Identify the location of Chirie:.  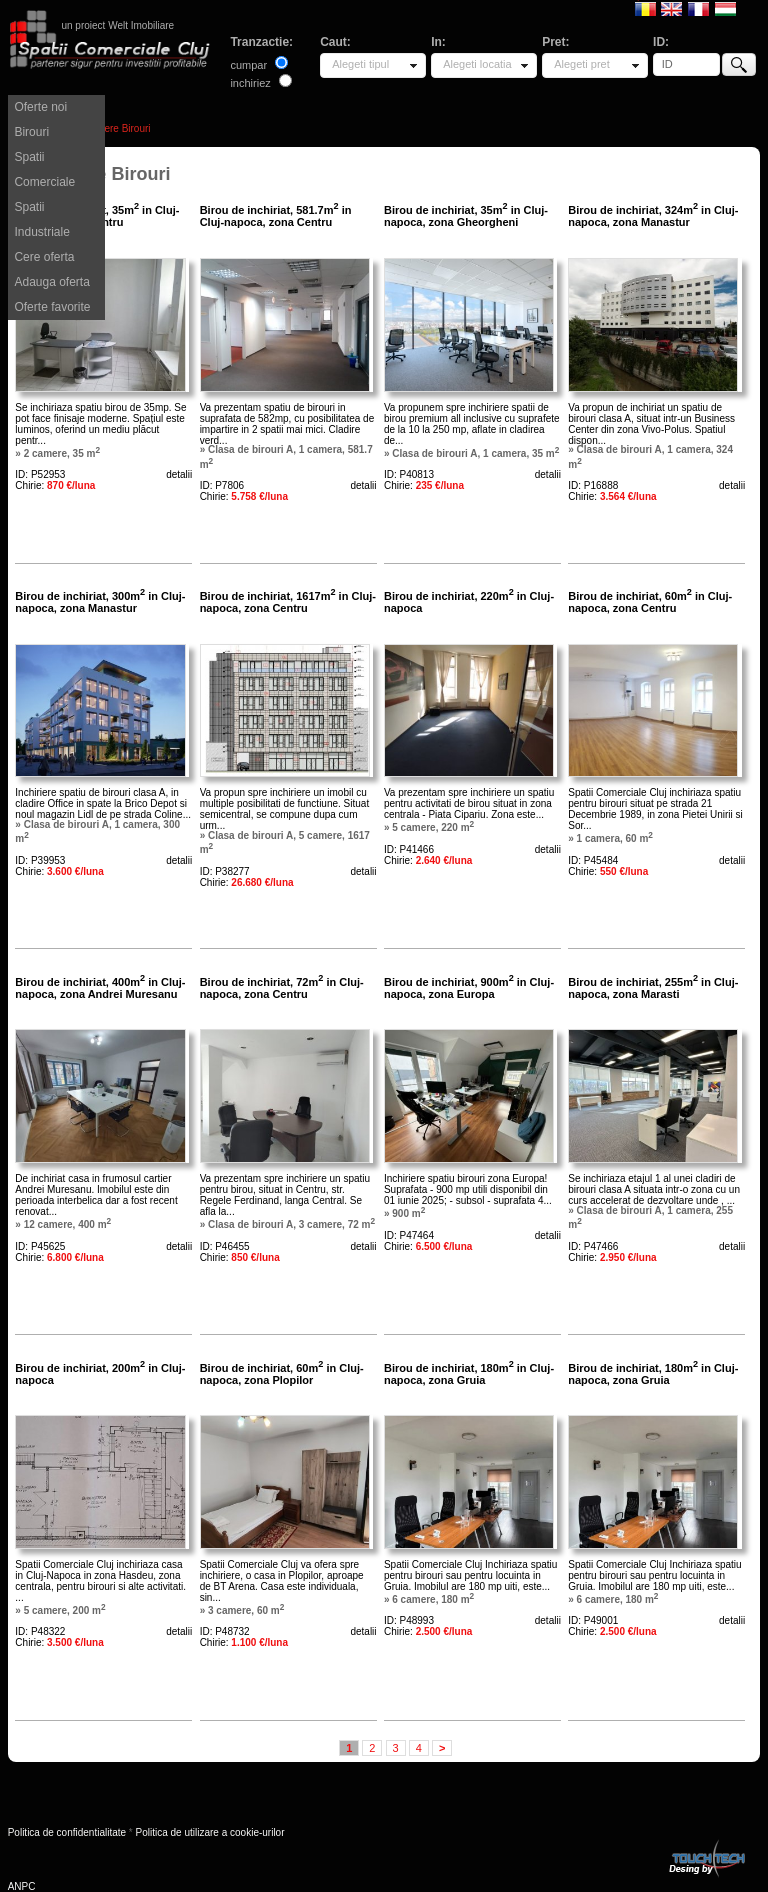
(55, 485).